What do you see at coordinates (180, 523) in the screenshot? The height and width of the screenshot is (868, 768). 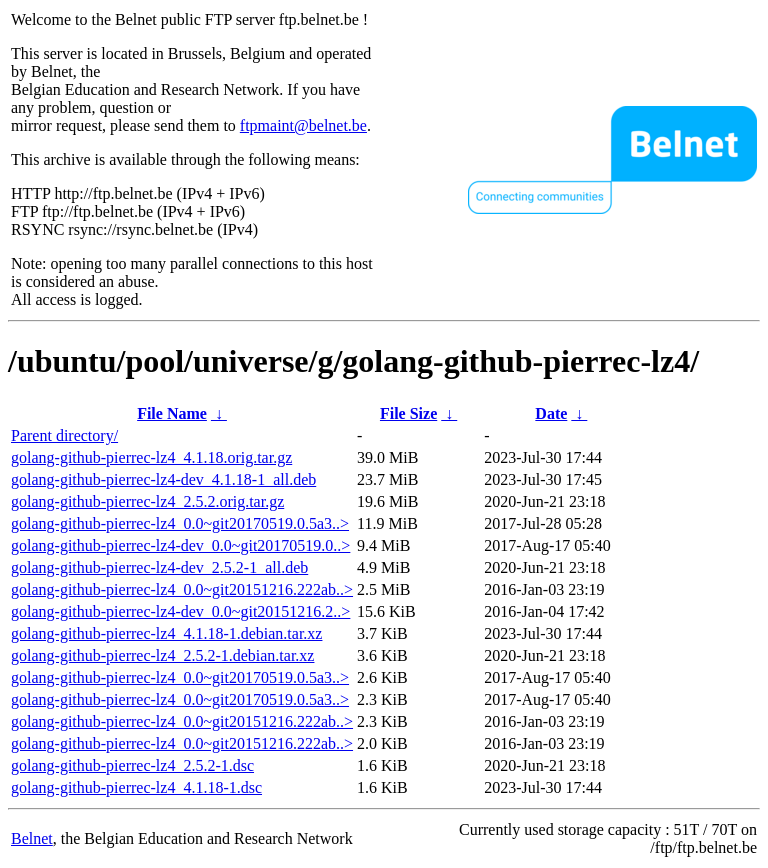 I see `golang-github-pierrec-lz4_0.0~git20170519.0.5a3..>` at bounding box center [180, 523].